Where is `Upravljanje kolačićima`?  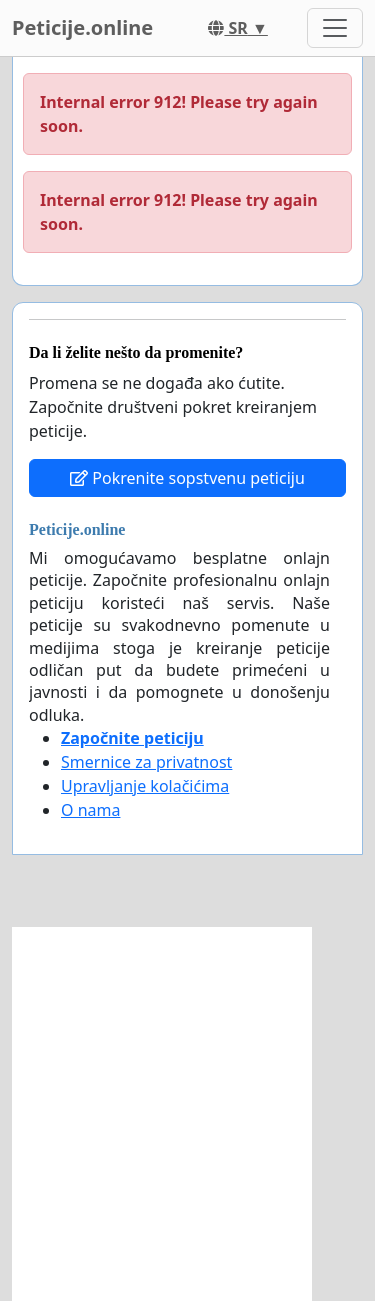
Upravljanje kolačićima is located at coordinates (145, 786).